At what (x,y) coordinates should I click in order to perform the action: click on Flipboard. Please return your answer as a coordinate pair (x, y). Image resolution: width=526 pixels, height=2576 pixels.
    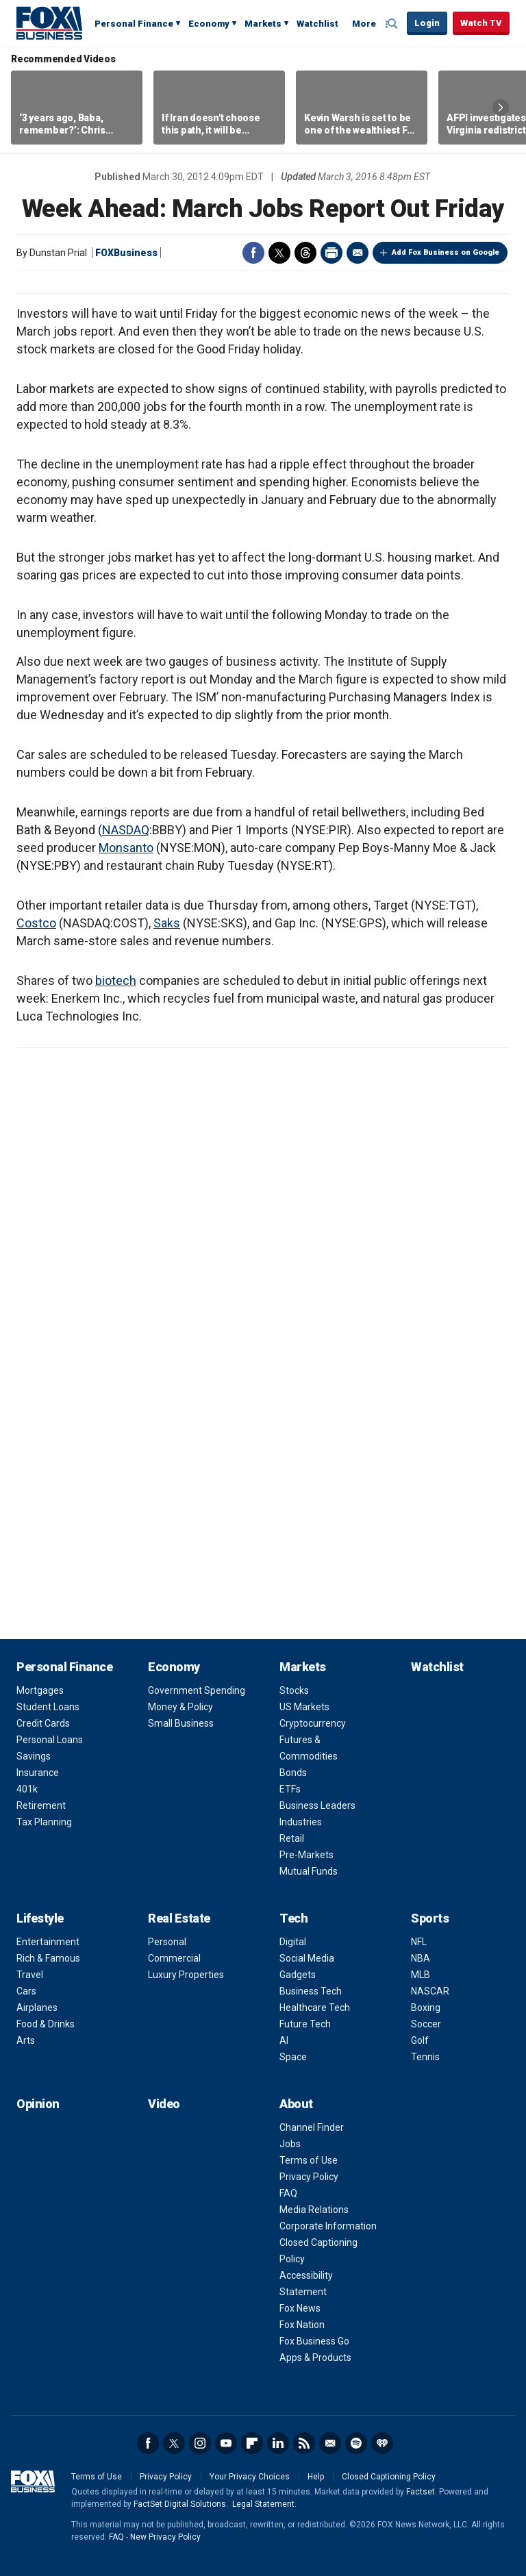
    Looking at the image, I should click on (252, 2443).